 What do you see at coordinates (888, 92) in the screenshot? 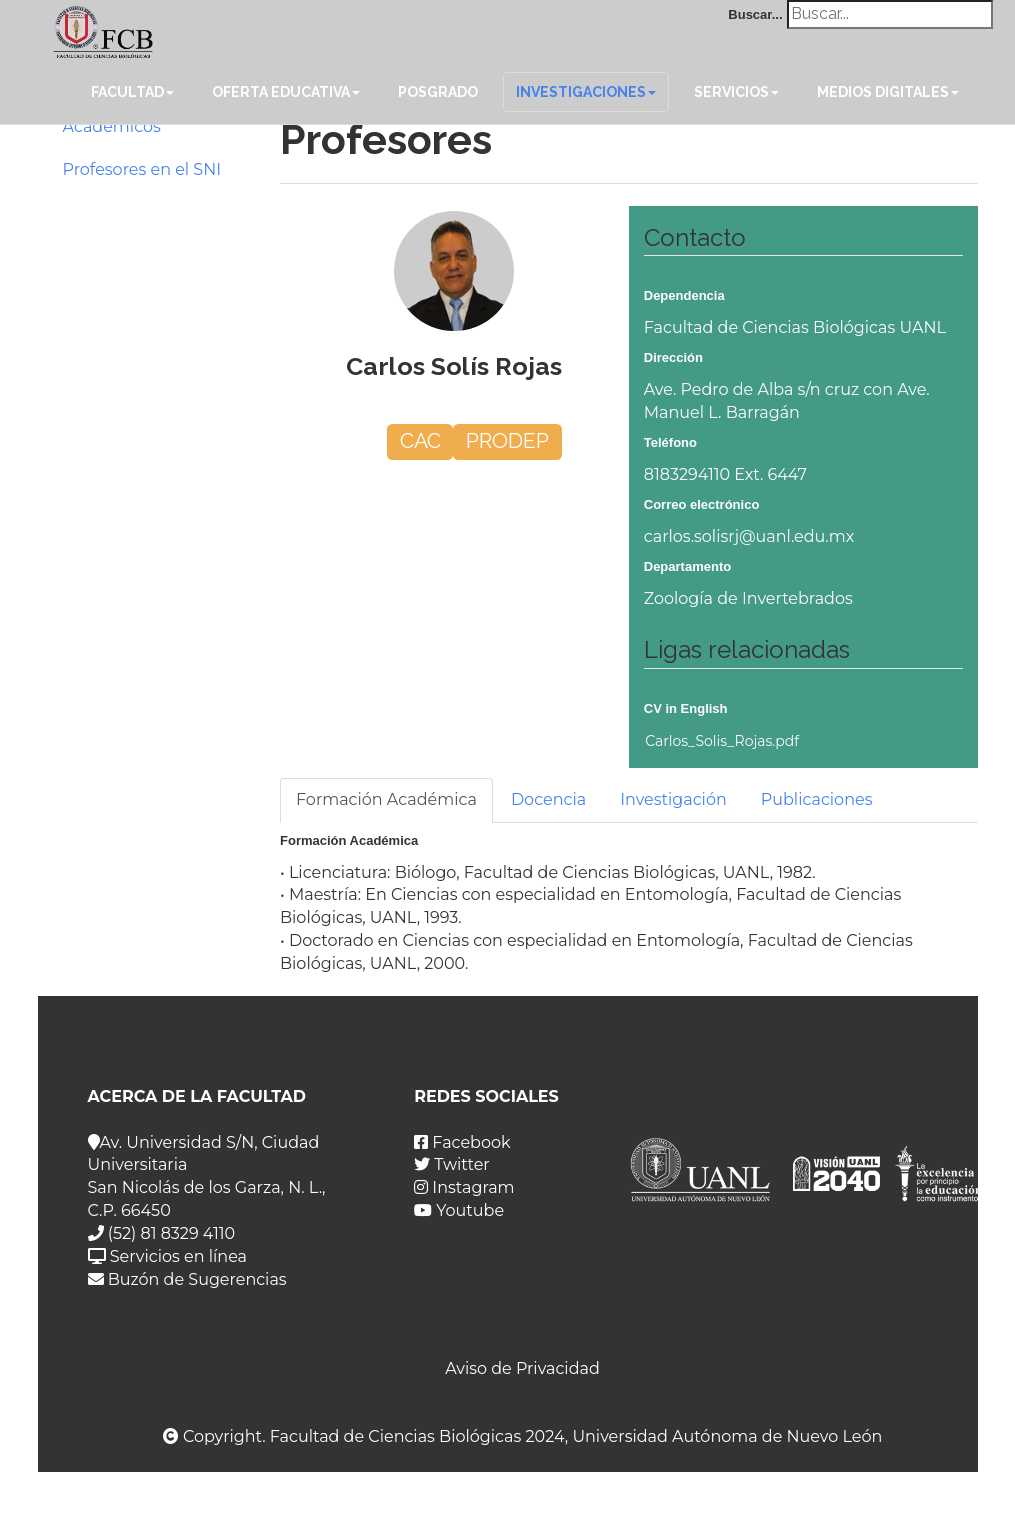
I see `Medios Digitales` at bounding box center [888, 92].